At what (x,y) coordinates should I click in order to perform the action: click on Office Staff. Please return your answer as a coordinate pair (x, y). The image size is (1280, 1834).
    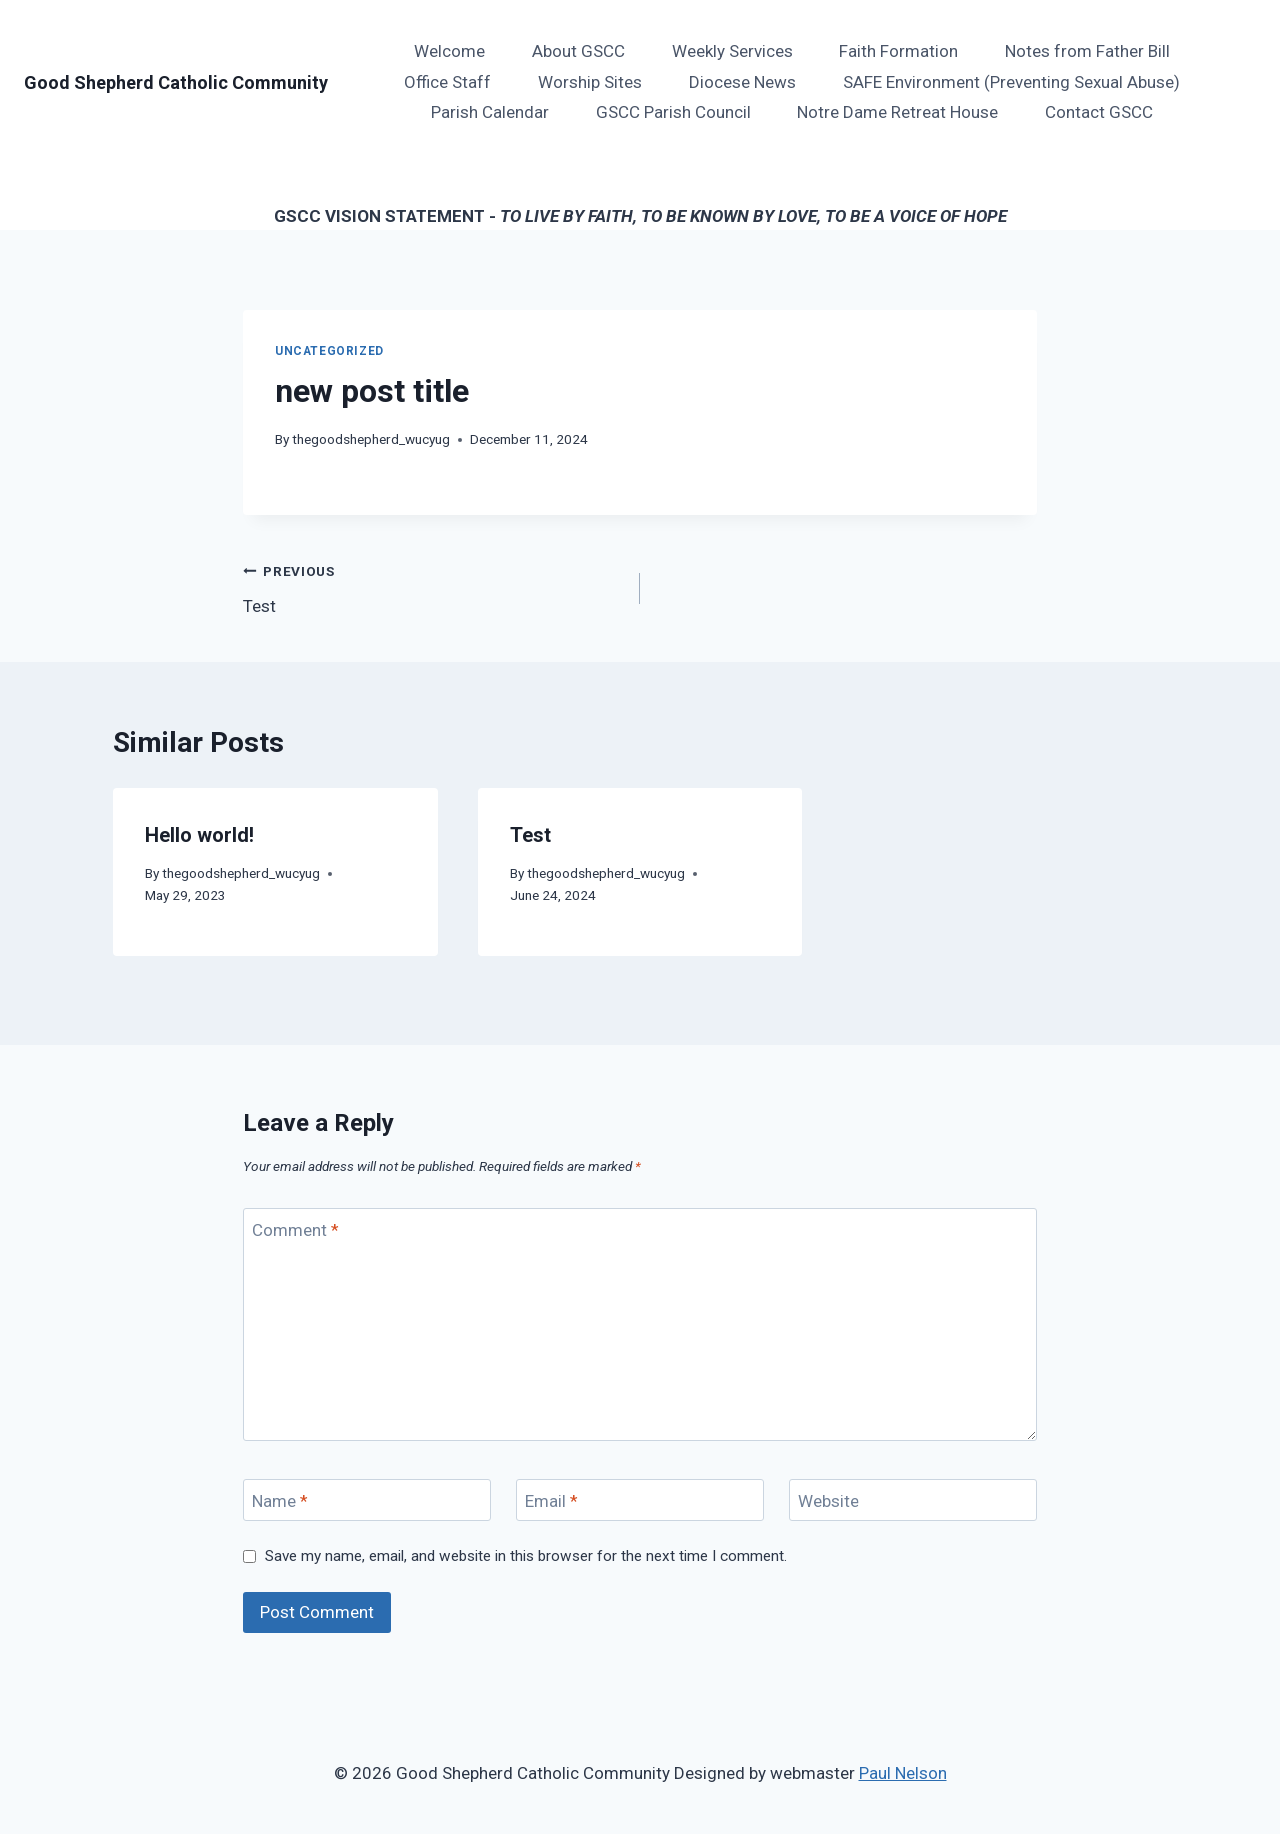
    Looking at the image, I should click on (447, 82).